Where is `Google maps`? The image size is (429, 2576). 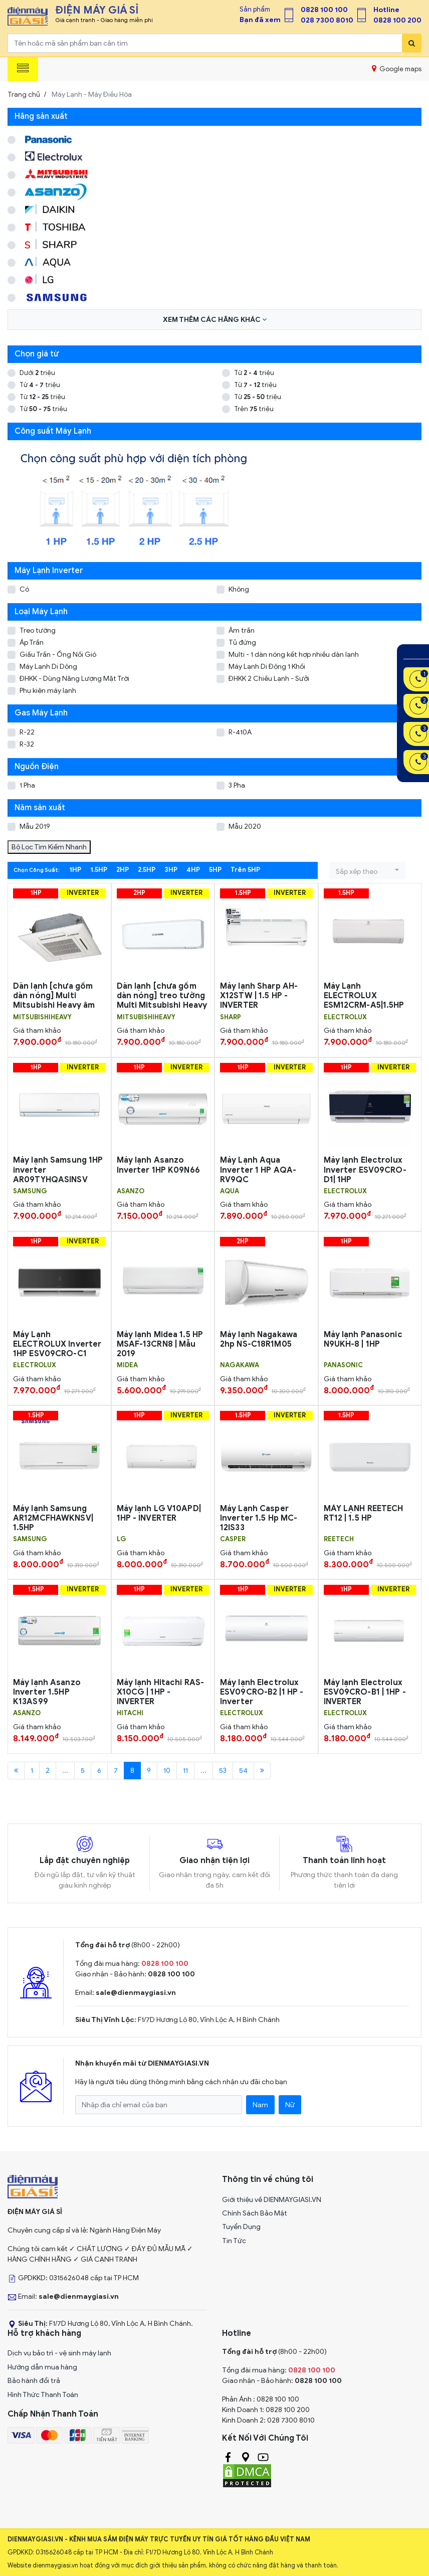 Google maps is located at coordinates (396, 68).